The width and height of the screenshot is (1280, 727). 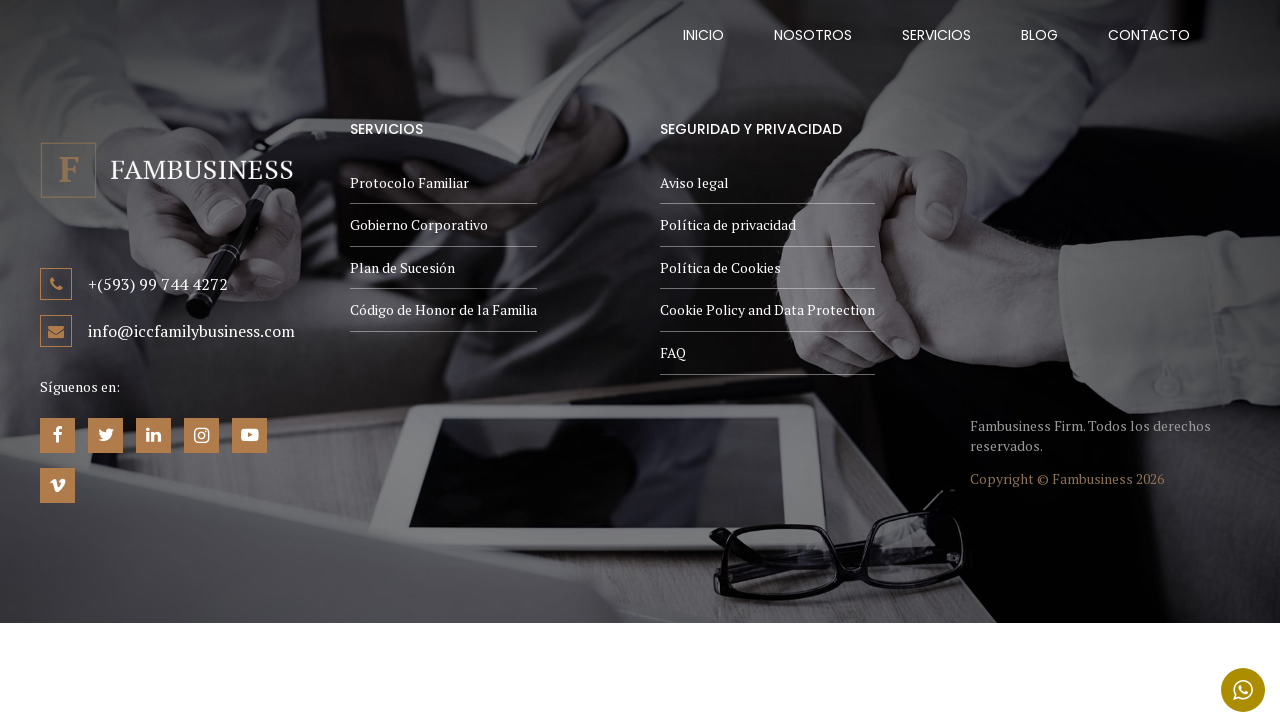 What do you see at coordinates (720, 267) in the screenshot?
I see `Política de Cookies` at bounding box center [720, 267].